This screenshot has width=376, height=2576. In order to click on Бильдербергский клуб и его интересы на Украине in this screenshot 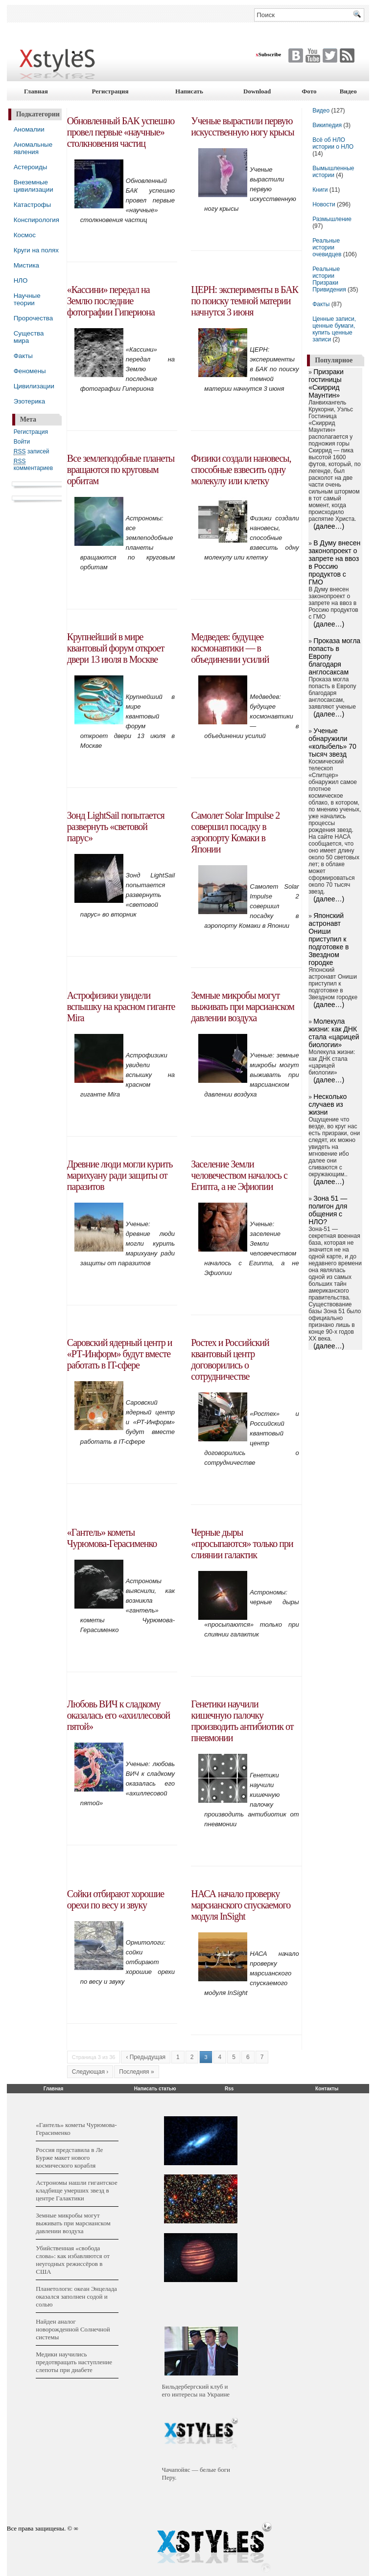, I will do `click(196, 2390)`.